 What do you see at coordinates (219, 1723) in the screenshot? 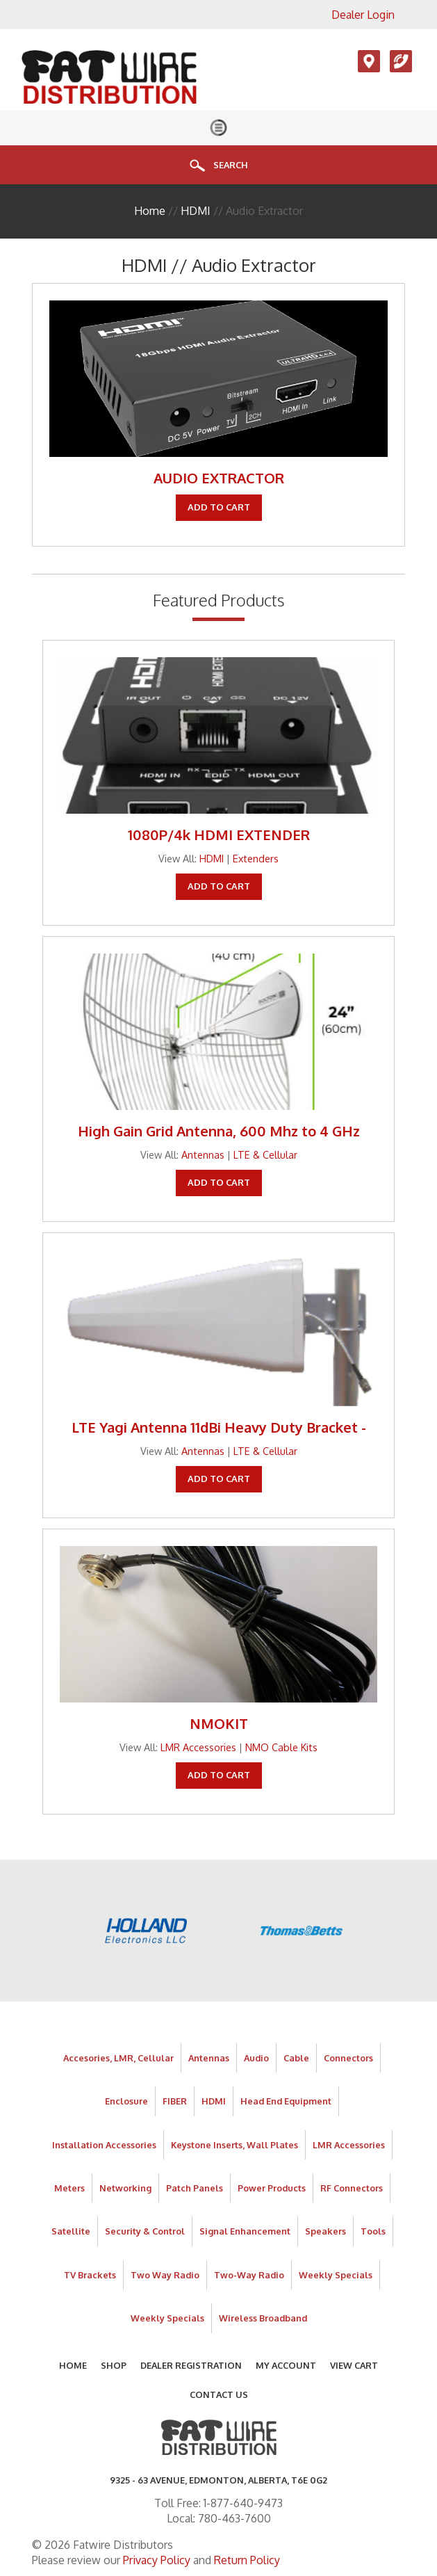
I see `NMOKIT` at bounding box center [219, 1723].